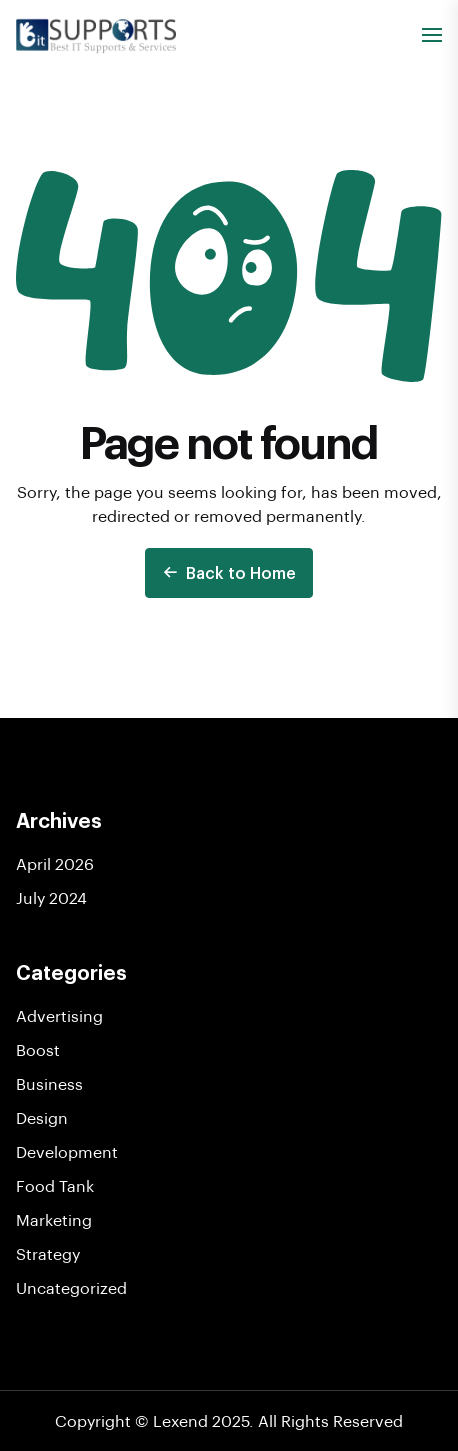 The width and height of the screenshot is (458, 1451). Describe the element at coordinates (38, 1049) in the screenshot. I see `Boost` at that location.